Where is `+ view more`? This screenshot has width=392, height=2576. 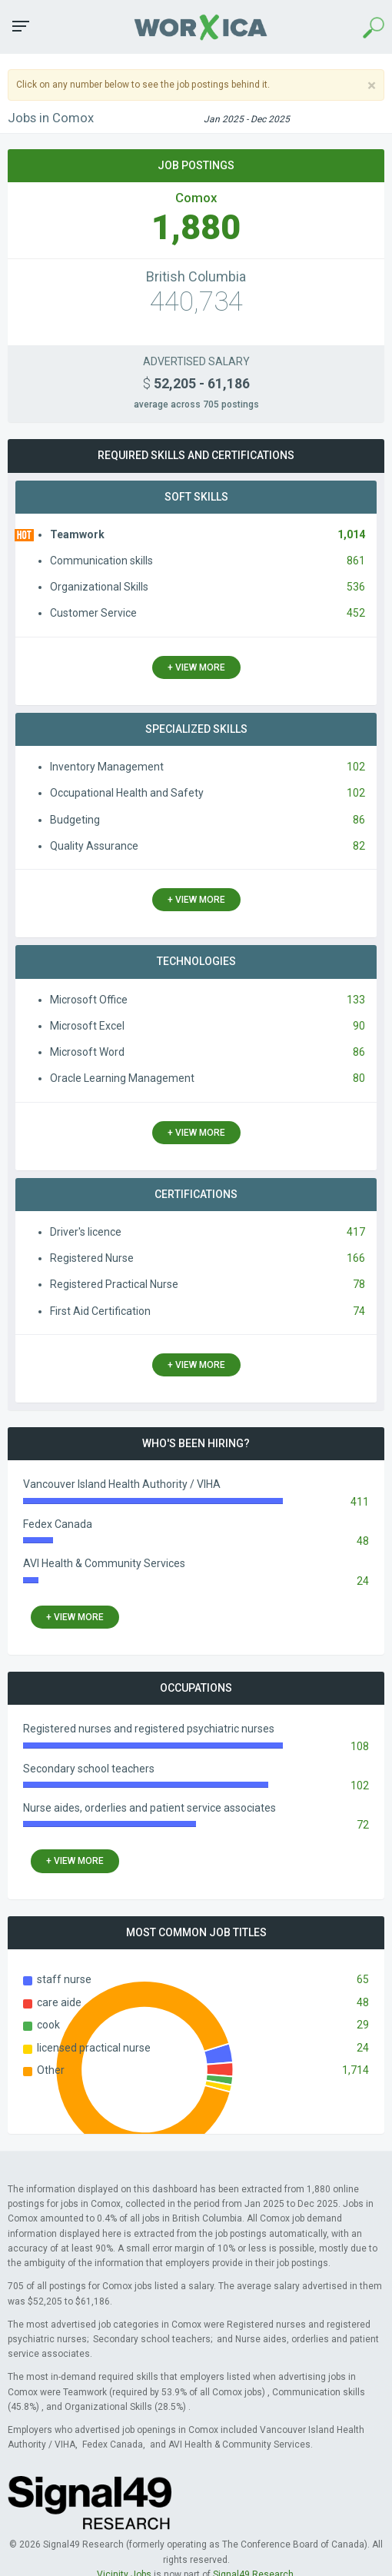
+ view more is located at coordinates (196, 667).